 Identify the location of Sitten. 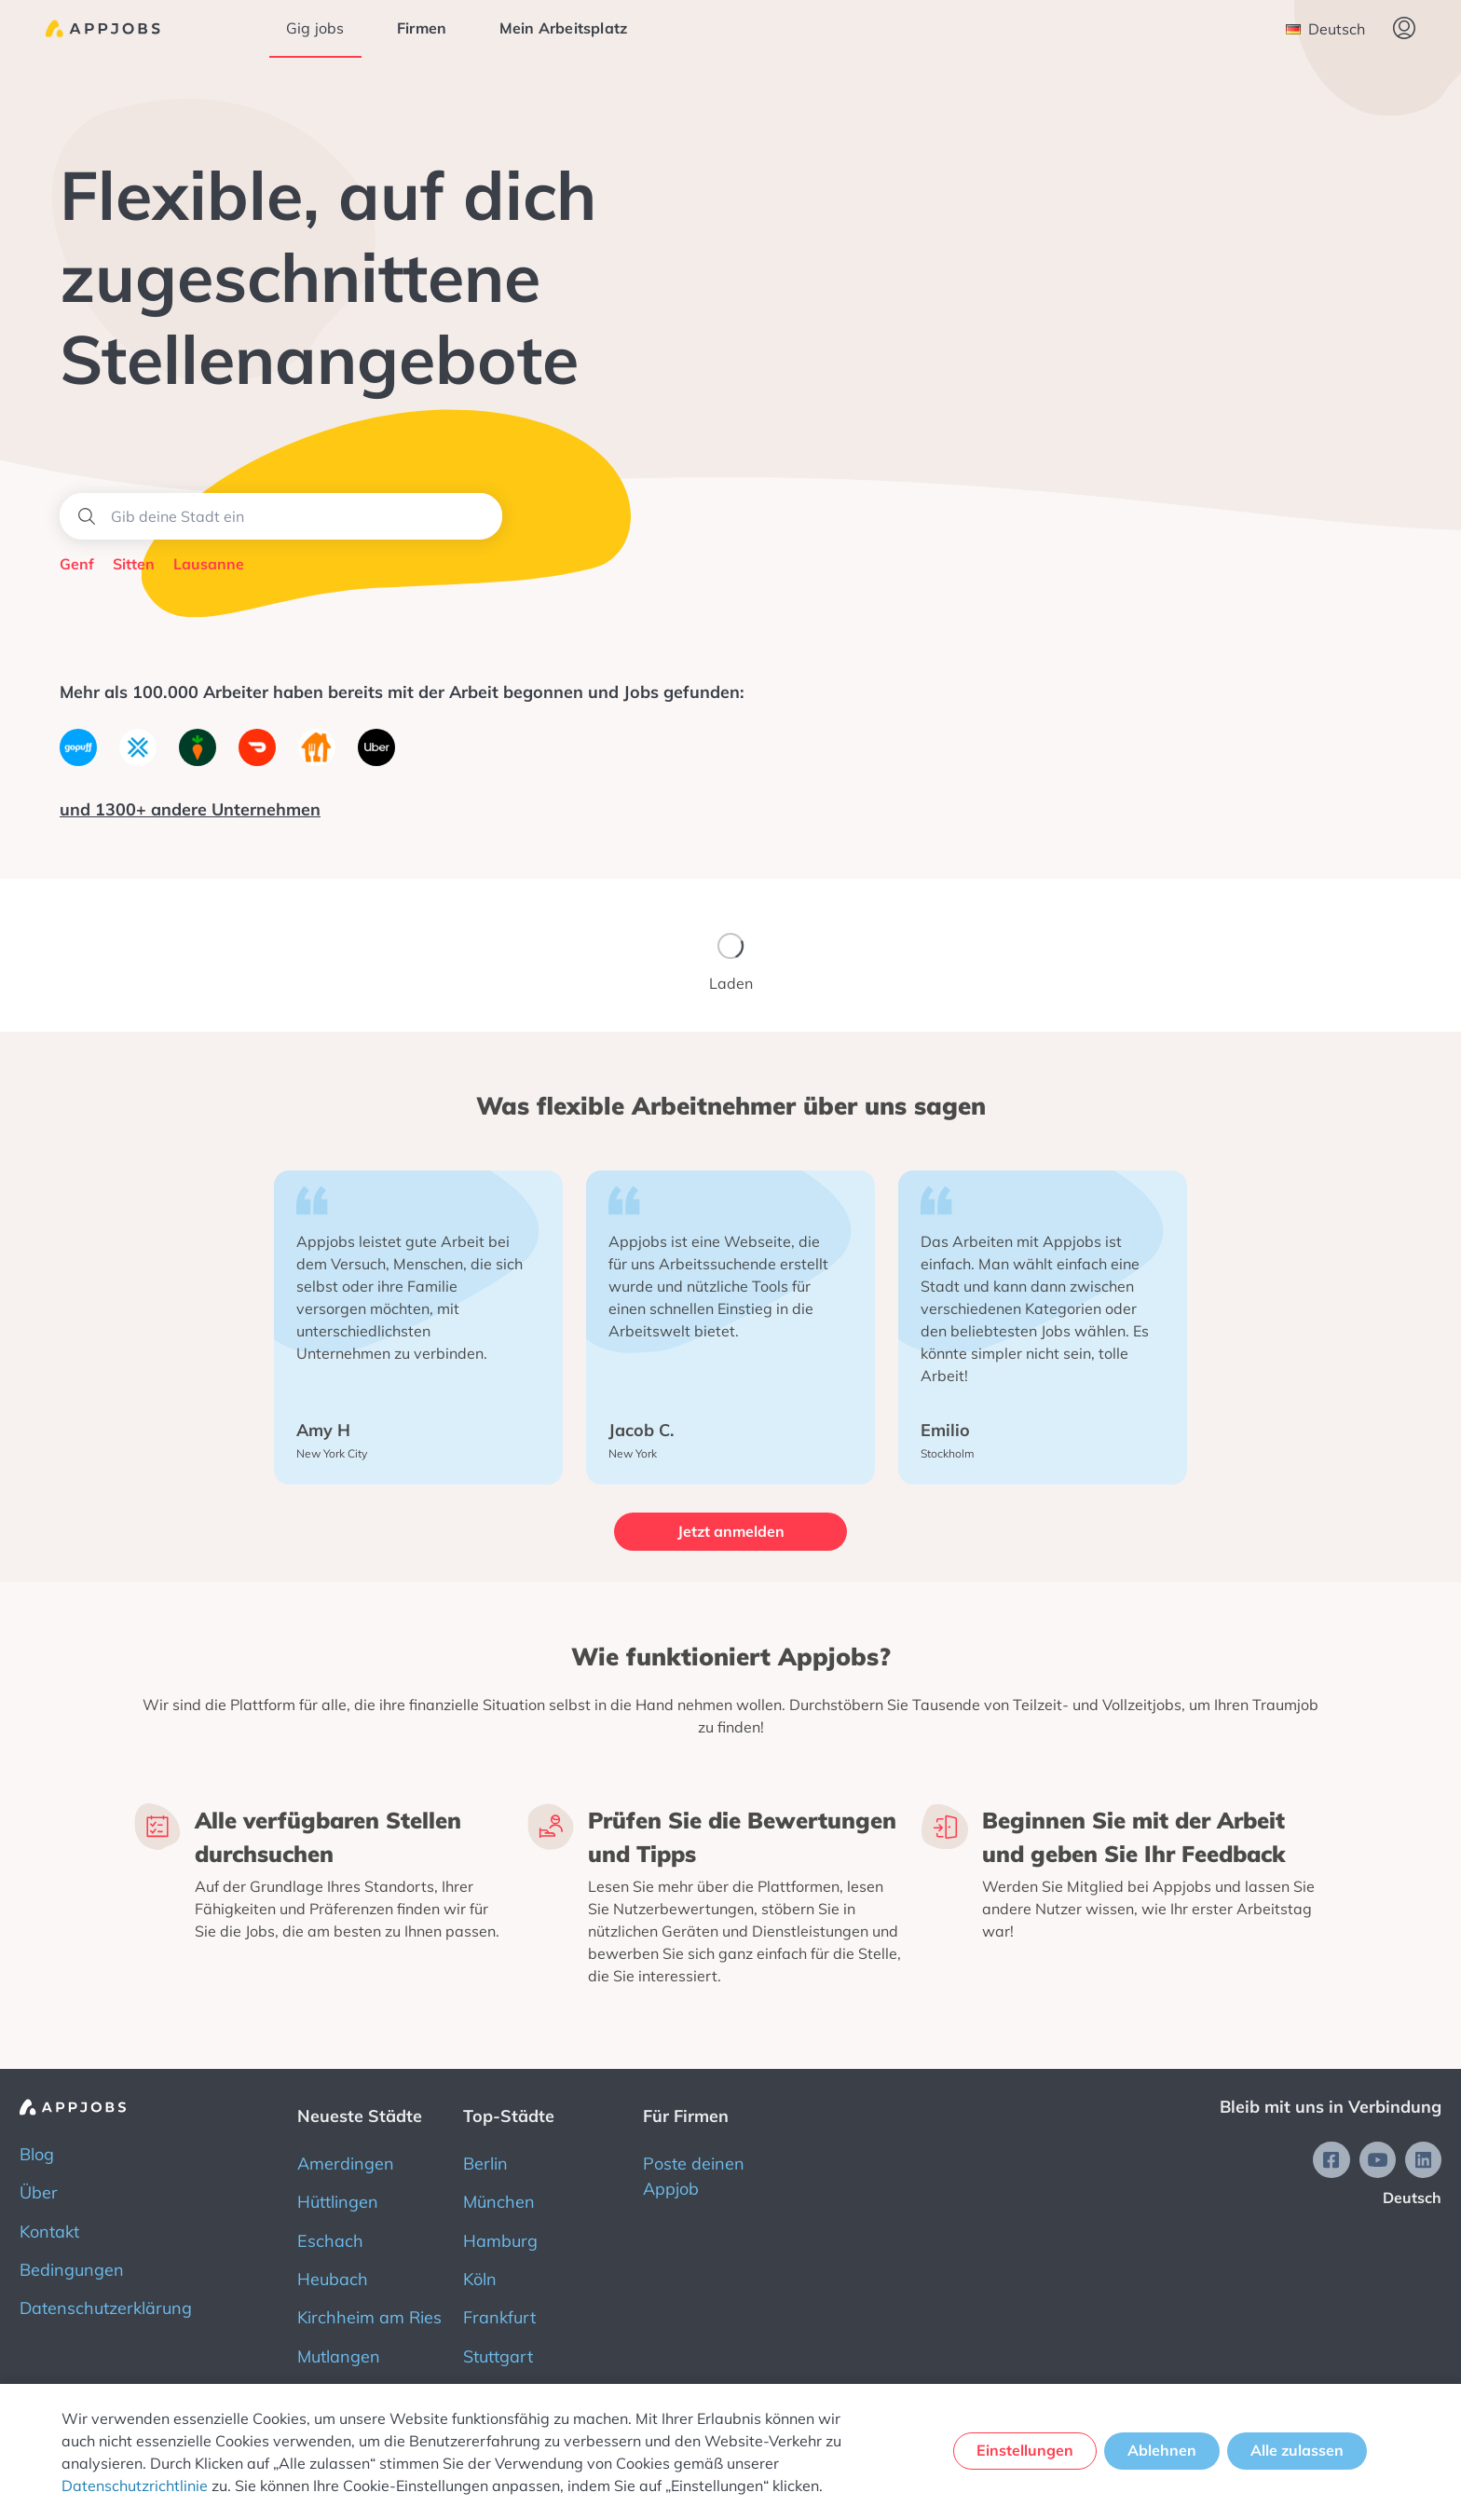
(134, 564).